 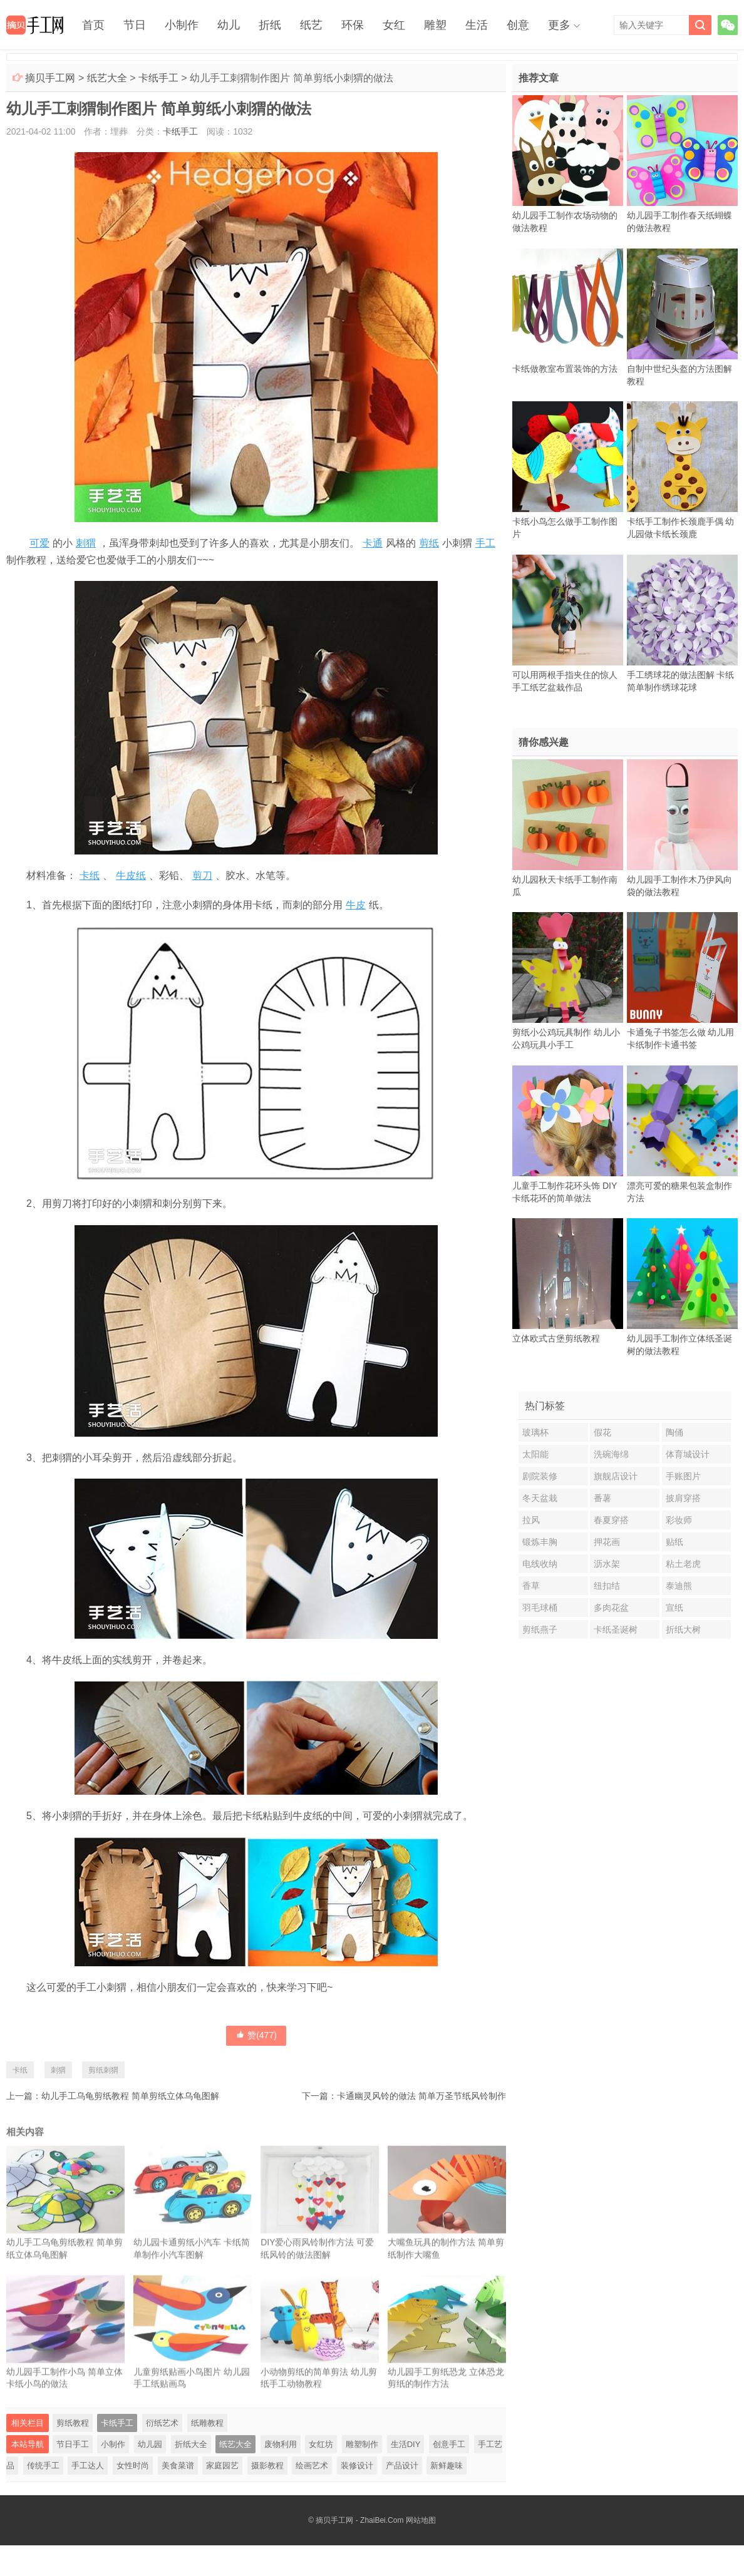 I want to click on 玻璃杯, so click(x=535, y=1432).